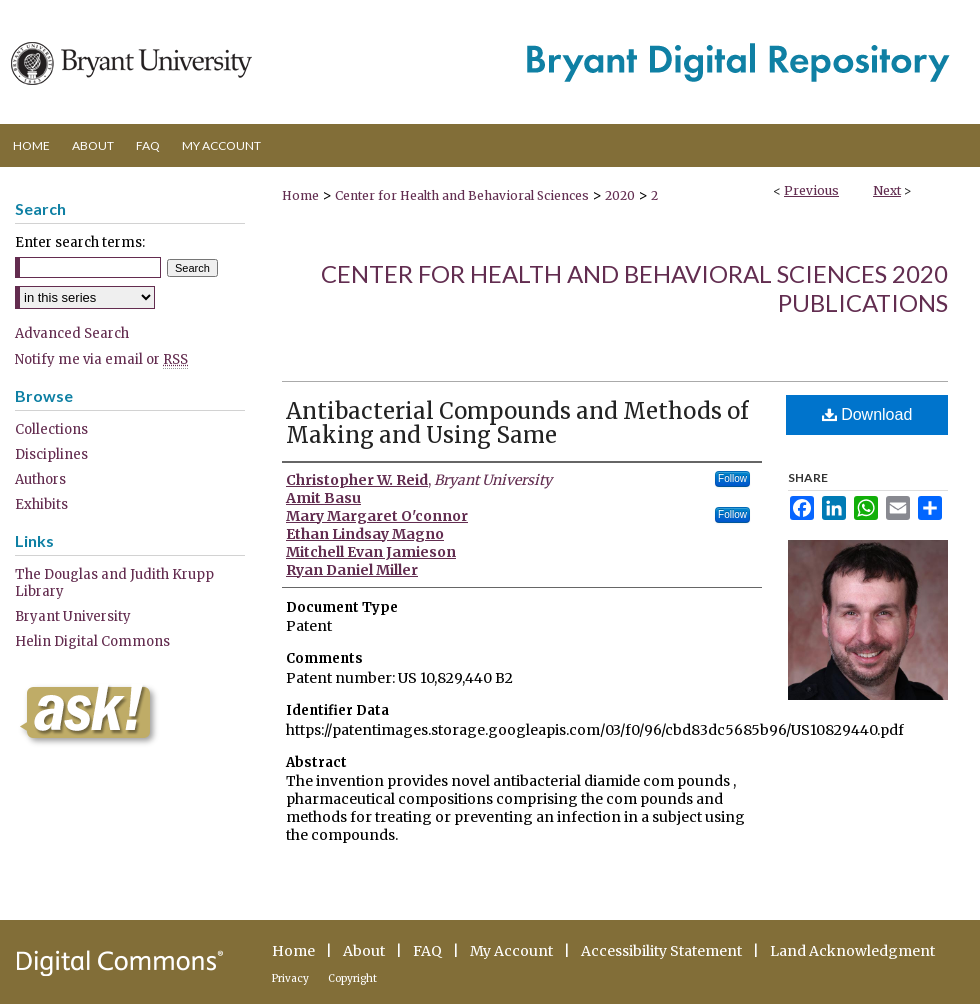 This screenshot has width=980, height=1004. I want to click on Copyright, so click(352, 978).